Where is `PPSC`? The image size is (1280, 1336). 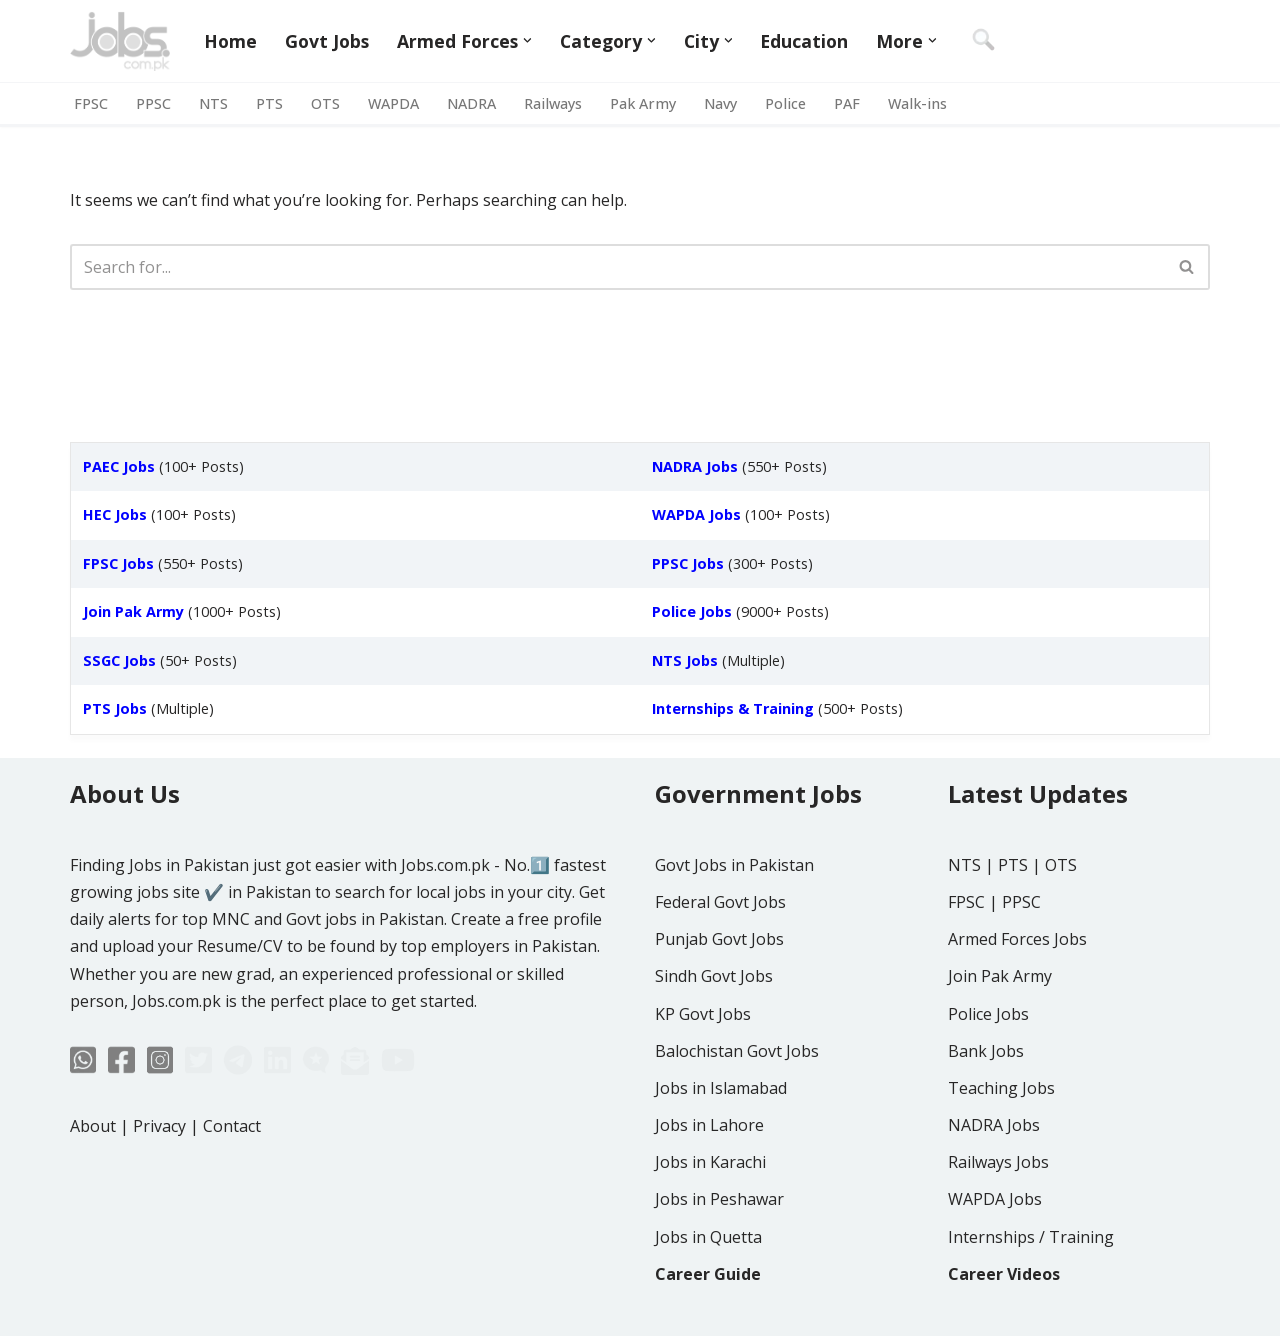
PPSC is located at coordinates (153, 103).